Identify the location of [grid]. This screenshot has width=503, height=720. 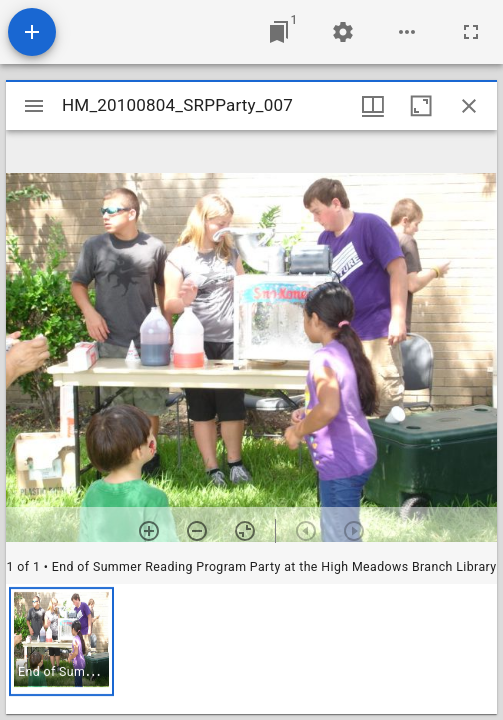
(251, 649).